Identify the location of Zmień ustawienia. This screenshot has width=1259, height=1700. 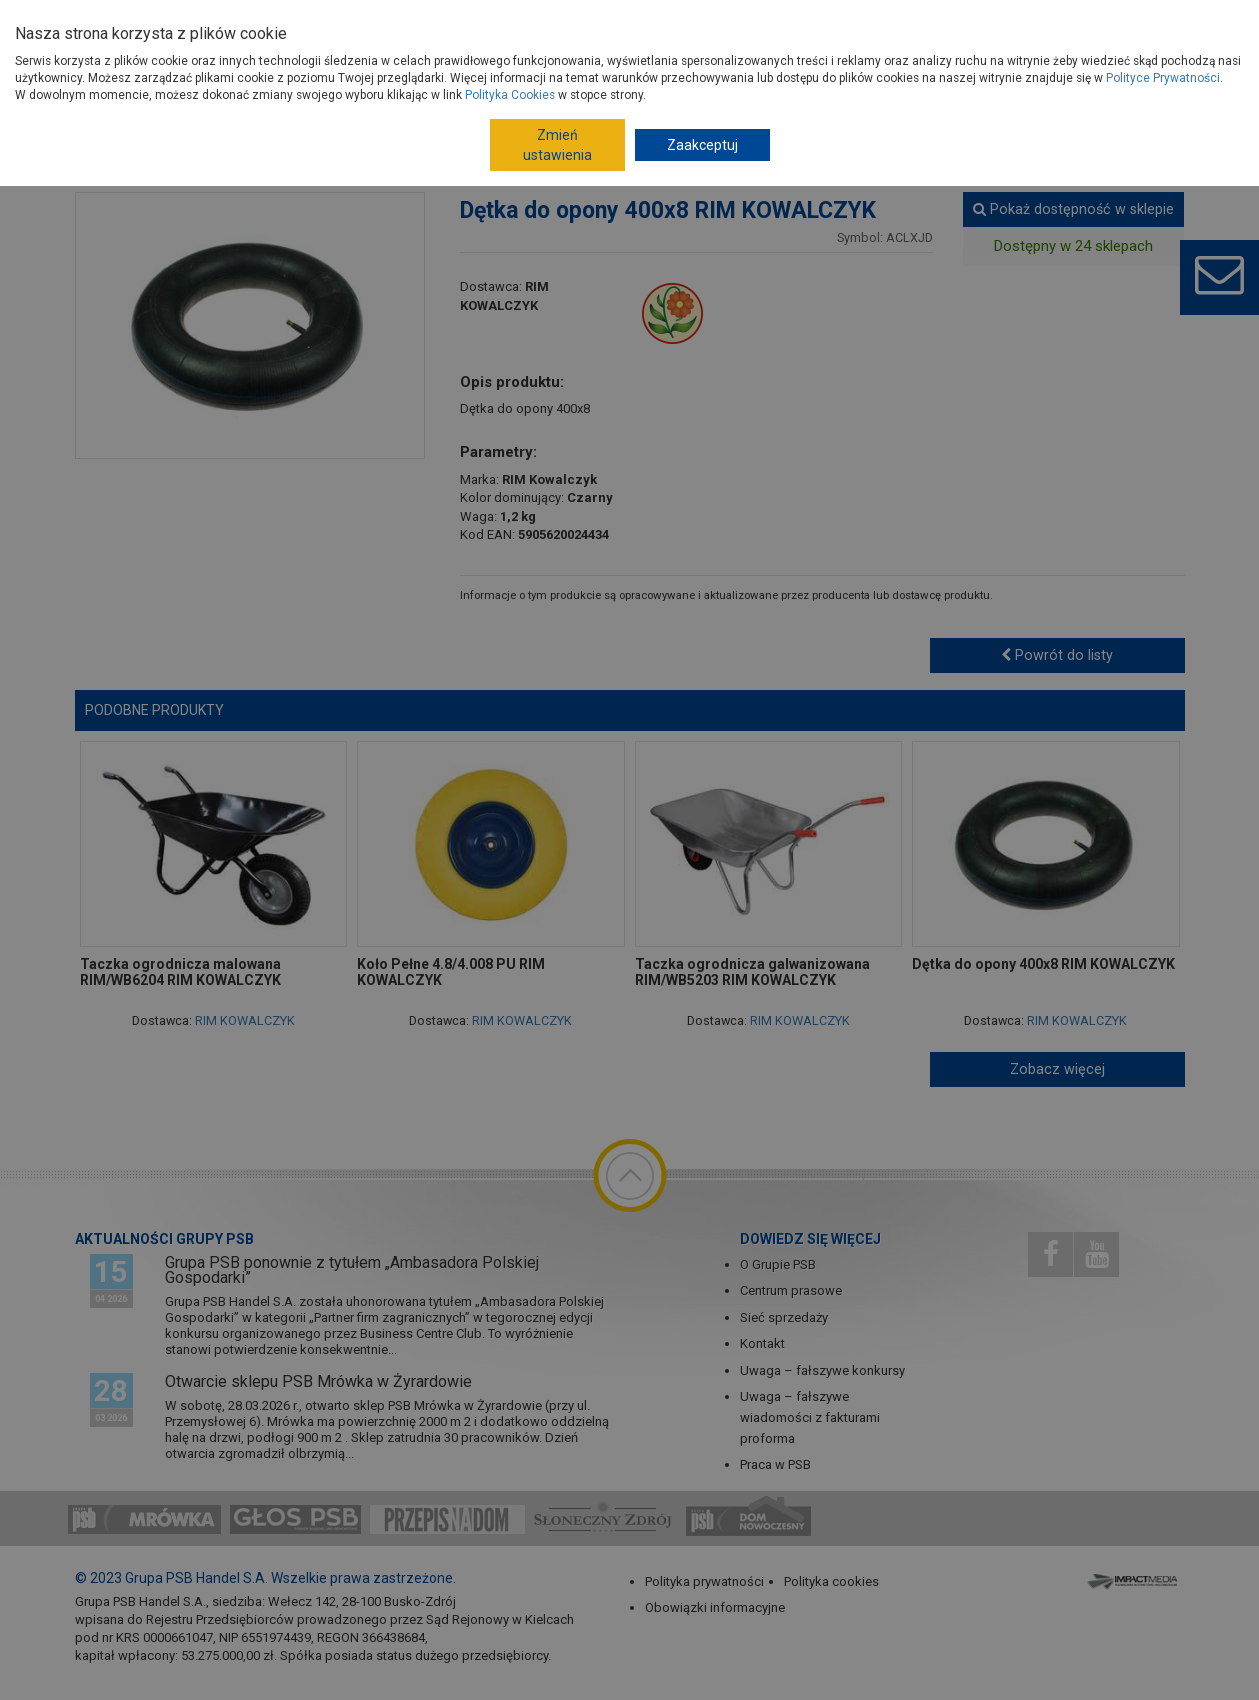
(557, 145).